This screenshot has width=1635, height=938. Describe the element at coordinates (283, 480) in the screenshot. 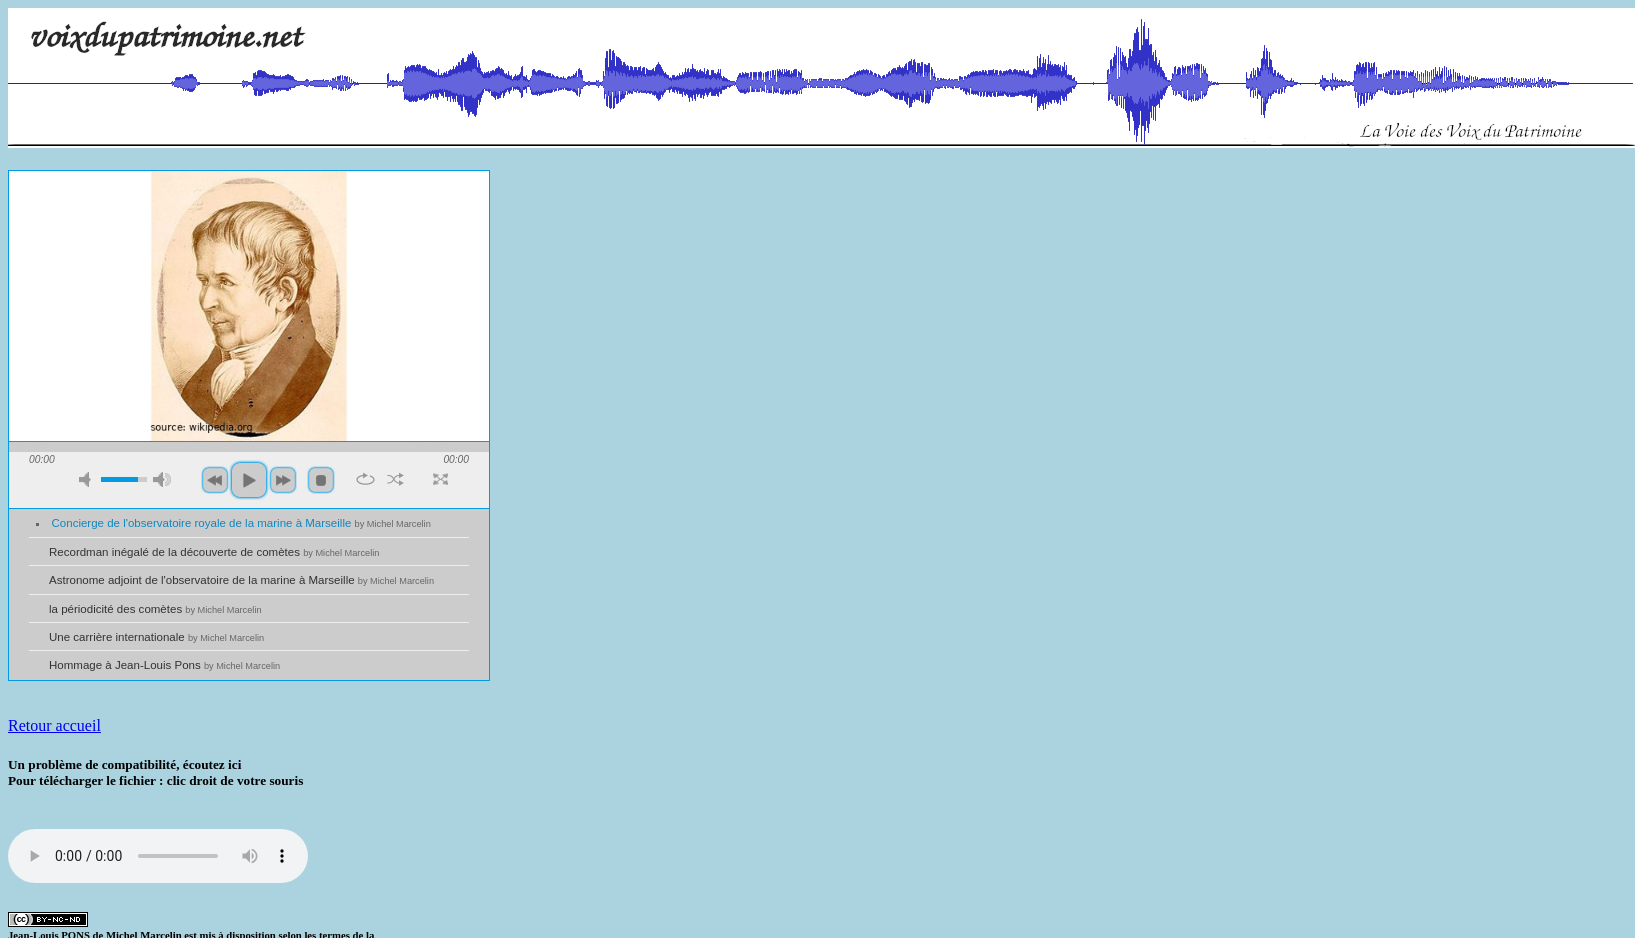

I see `next [button]` at that location.